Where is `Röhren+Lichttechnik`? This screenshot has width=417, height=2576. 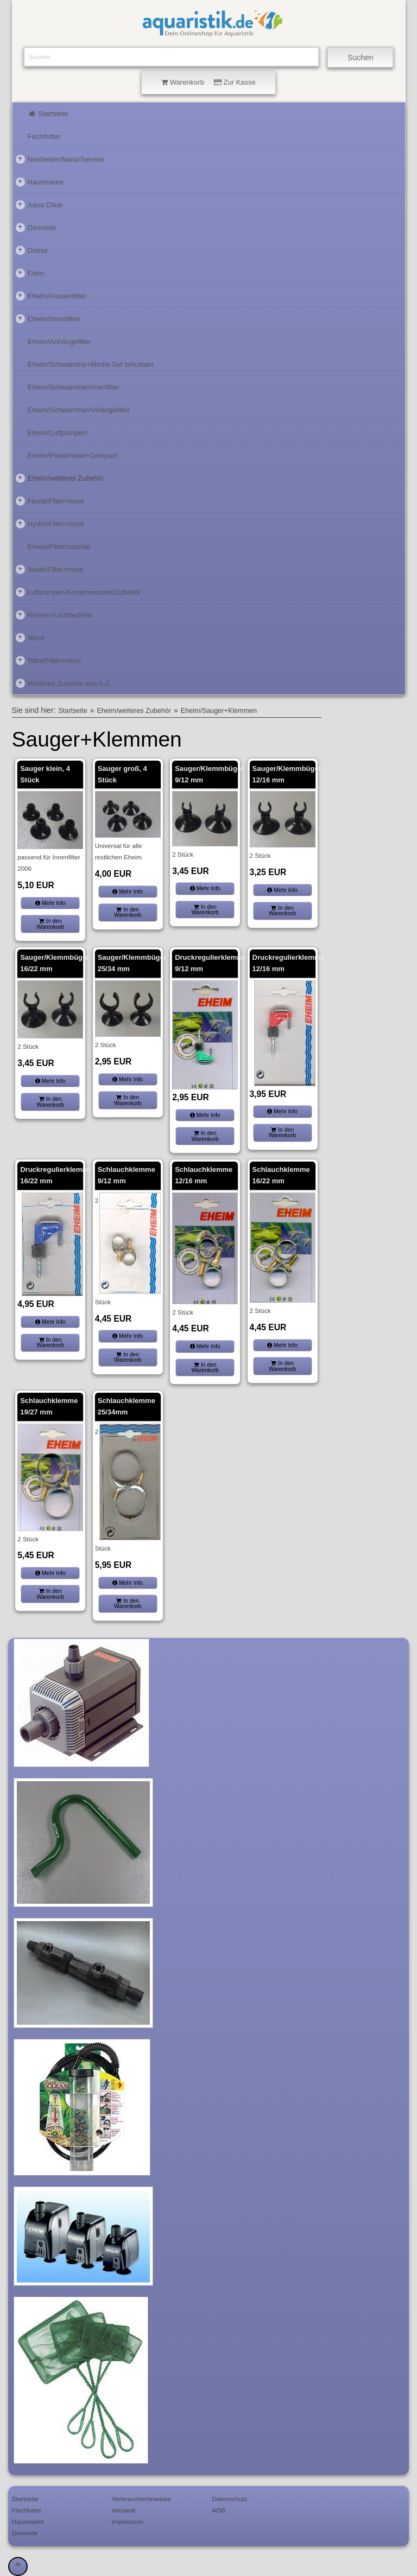
Röhren+Lichttechnik is located at coordinates (54, 615).